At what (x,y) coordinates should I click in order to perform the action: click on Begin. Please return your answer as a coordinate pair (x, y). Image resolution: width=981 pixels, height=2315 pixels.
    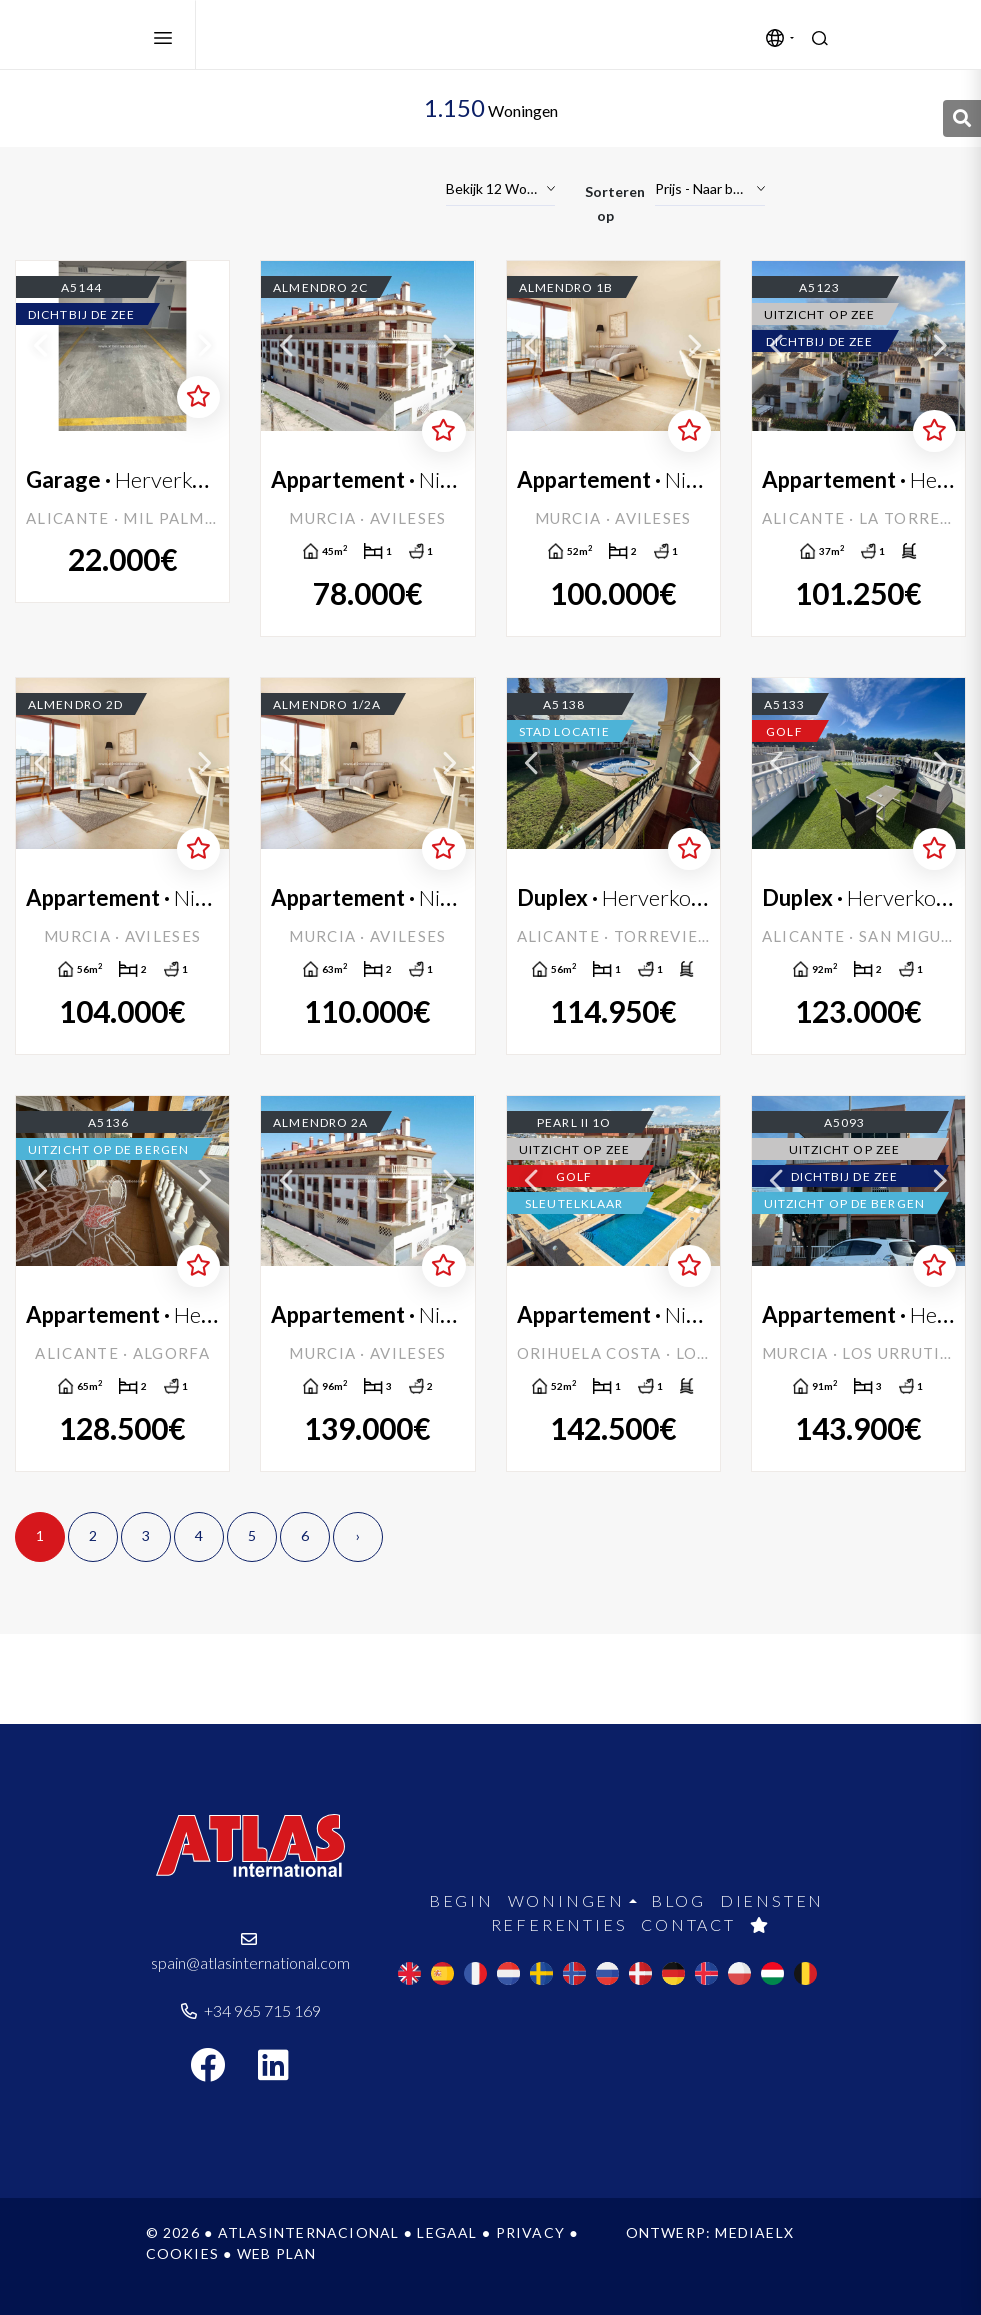
    Looking at the image, I should click on (461, 1900).